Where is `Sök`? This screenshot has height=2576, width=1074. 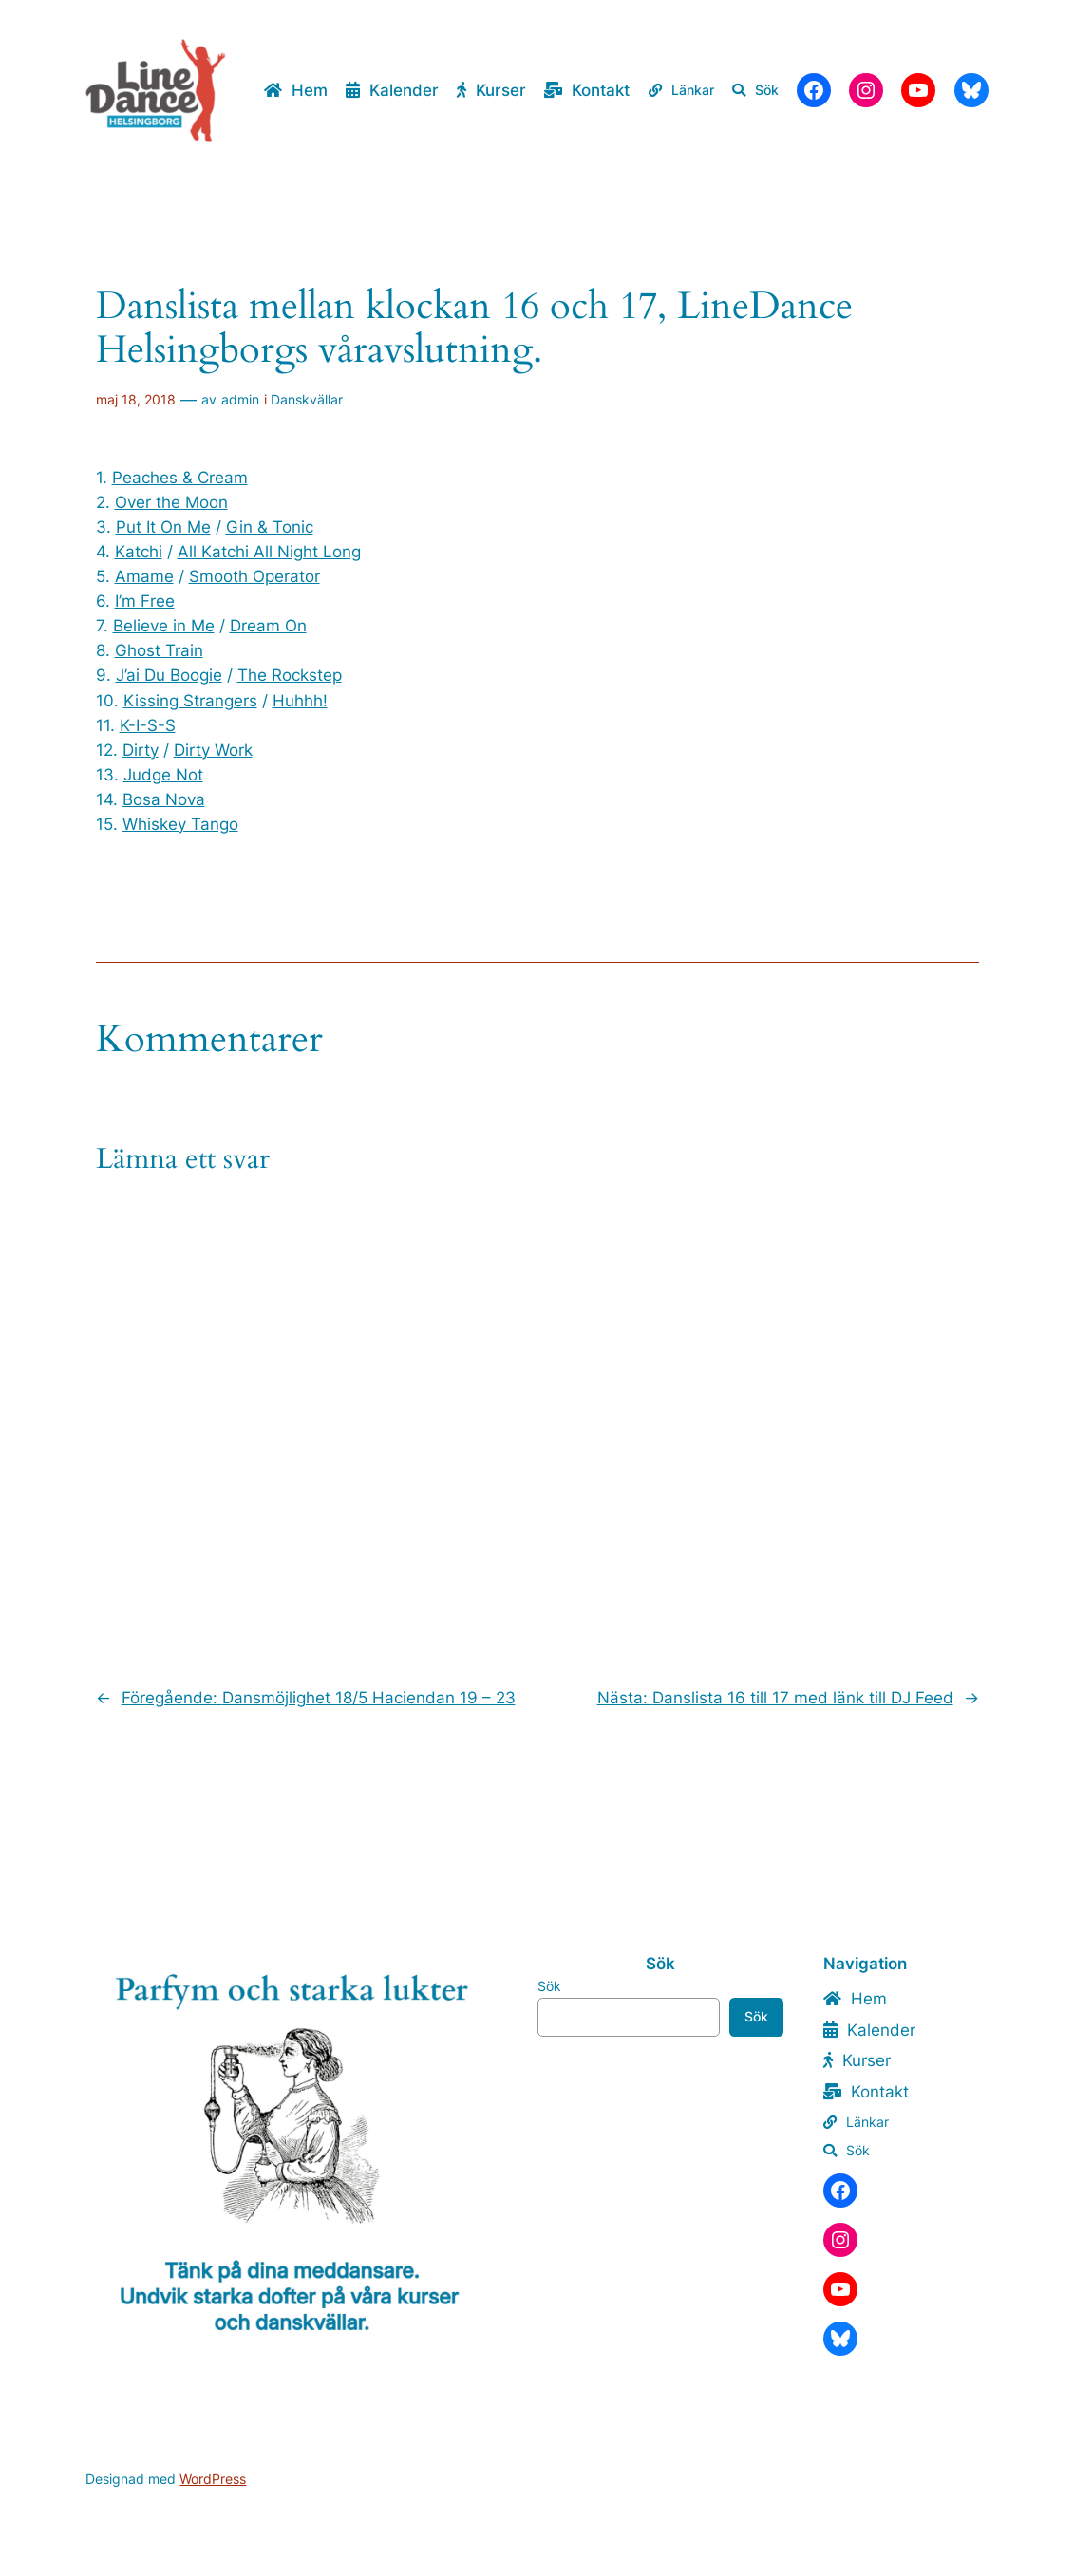 Sök is located at coordinates (549, 1986).